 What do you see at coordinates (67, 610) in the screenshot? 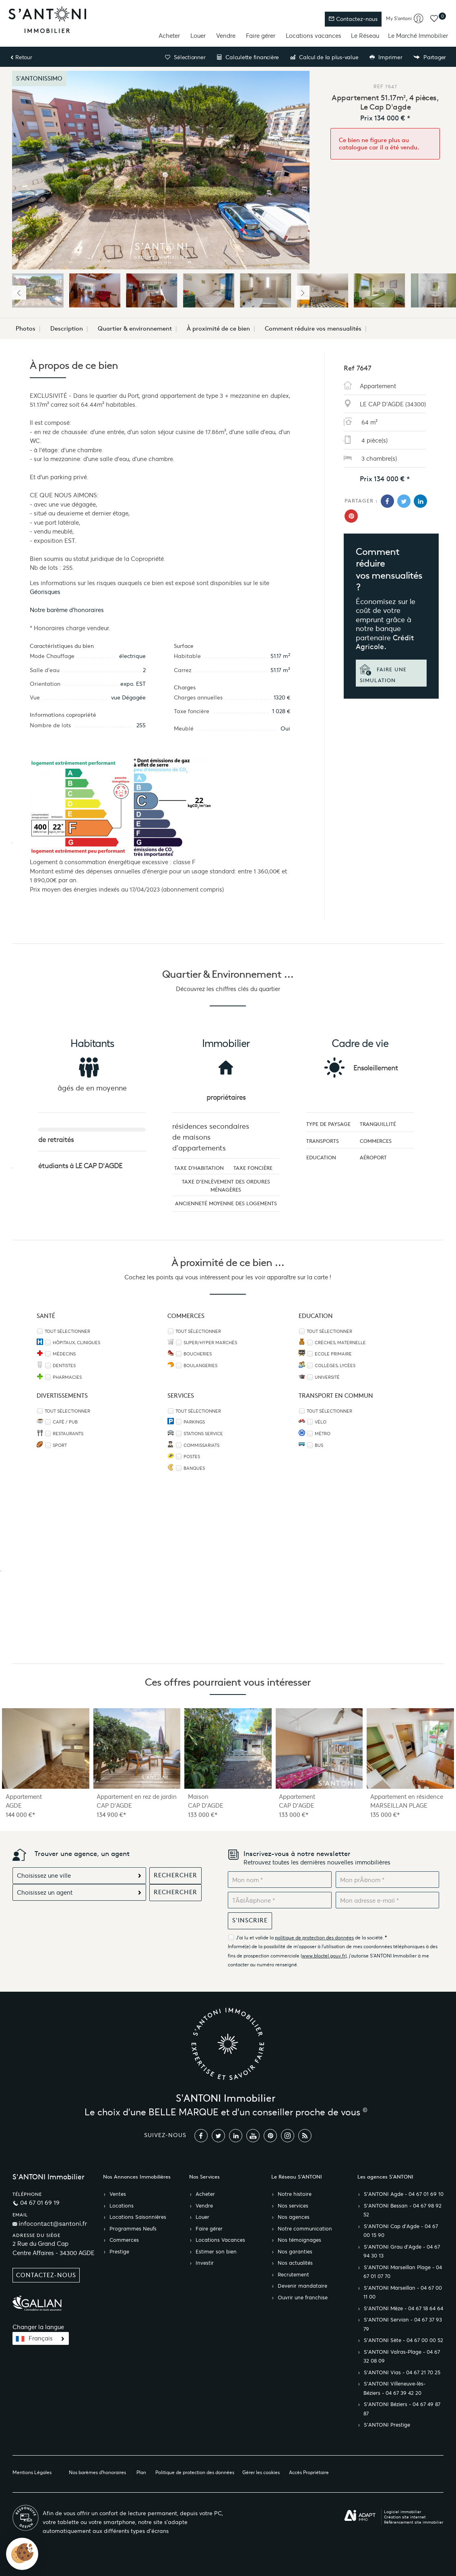
I see `Notre barème d'honoraires` at bounding box center [67, 610].